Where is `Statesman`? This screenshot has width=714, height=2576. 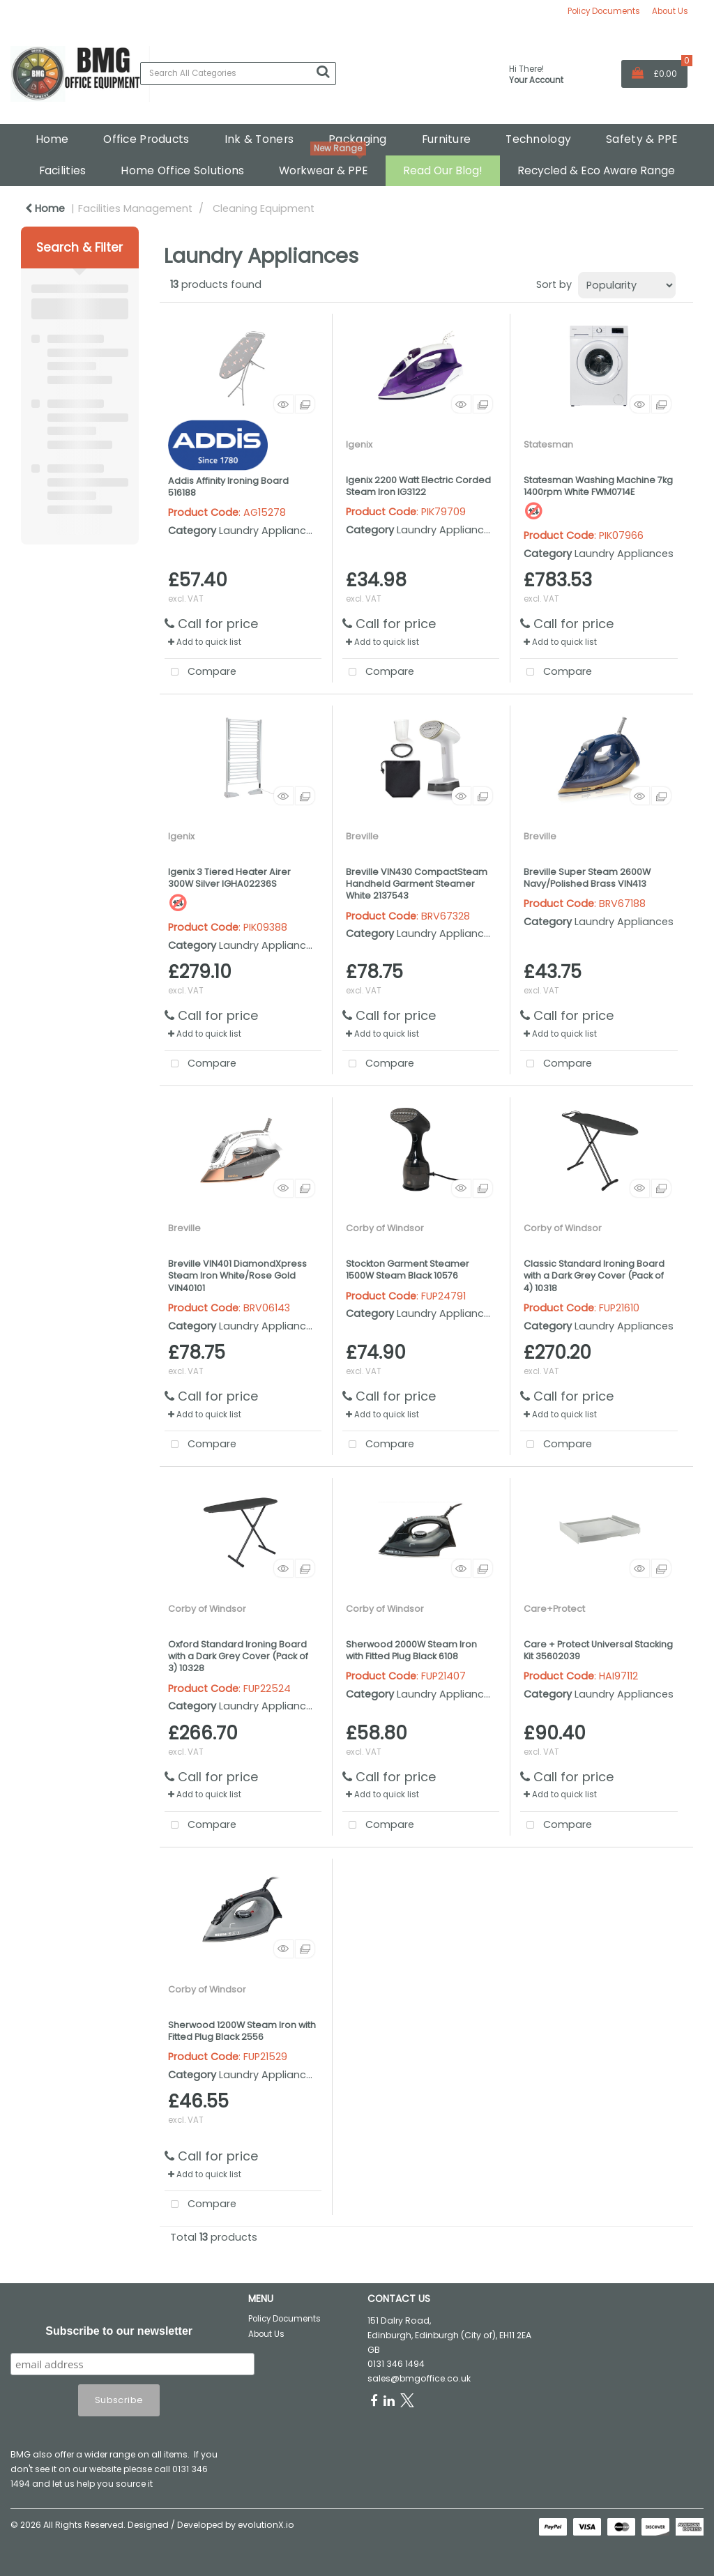 Statesman is located at coordinates (548, 444).